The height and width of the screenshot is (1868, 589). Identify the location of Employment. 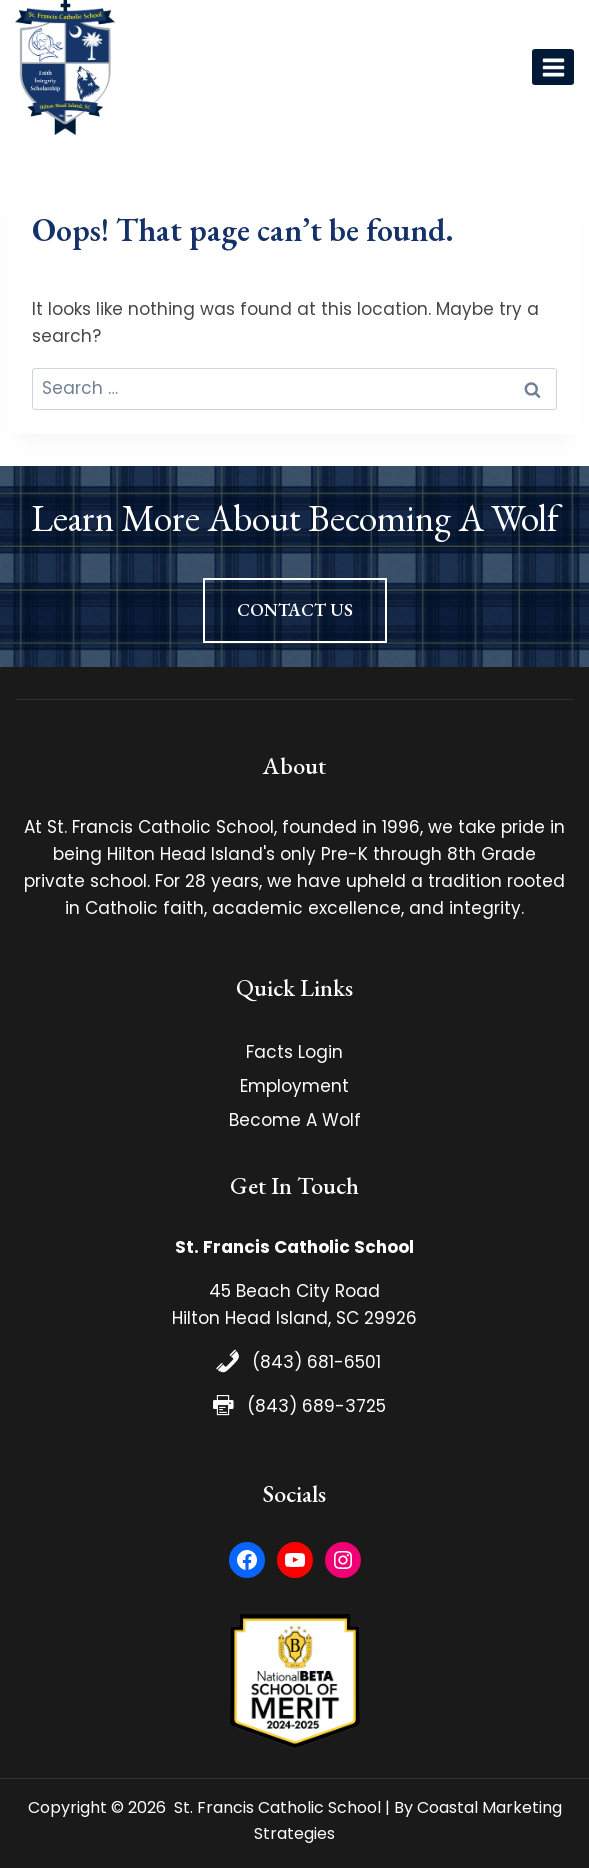
(294, 1086).